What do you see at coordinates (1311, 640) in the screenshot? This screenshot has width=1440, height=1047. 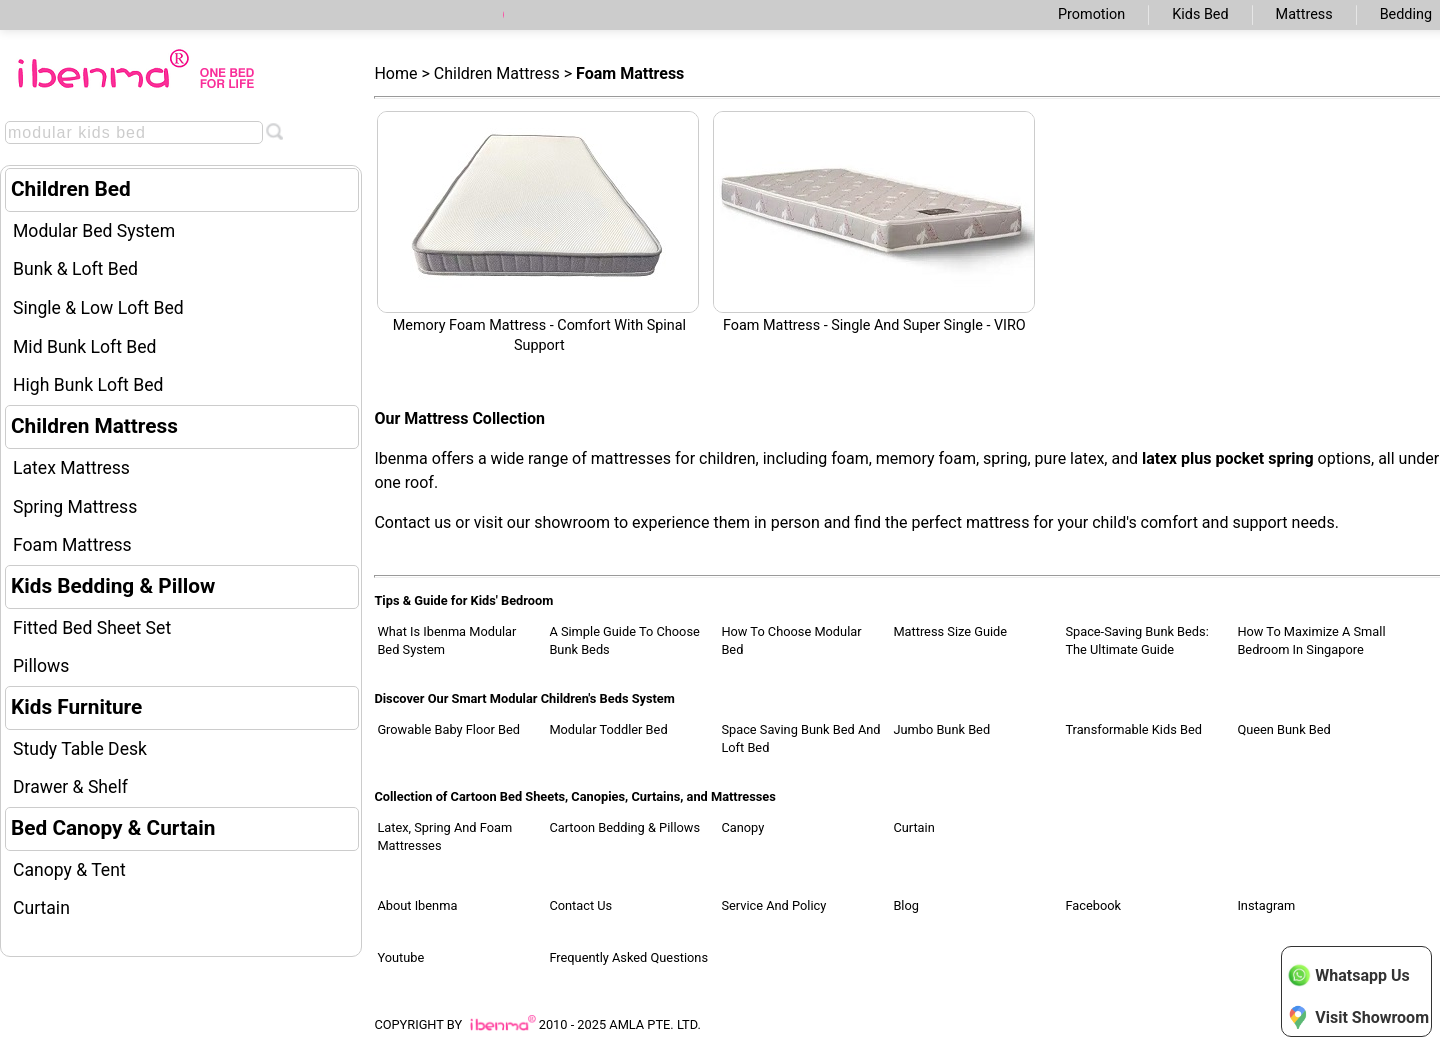 I see `How to Maximize a Small Bedroom in Singapore` at bounding box center [1311, 640].